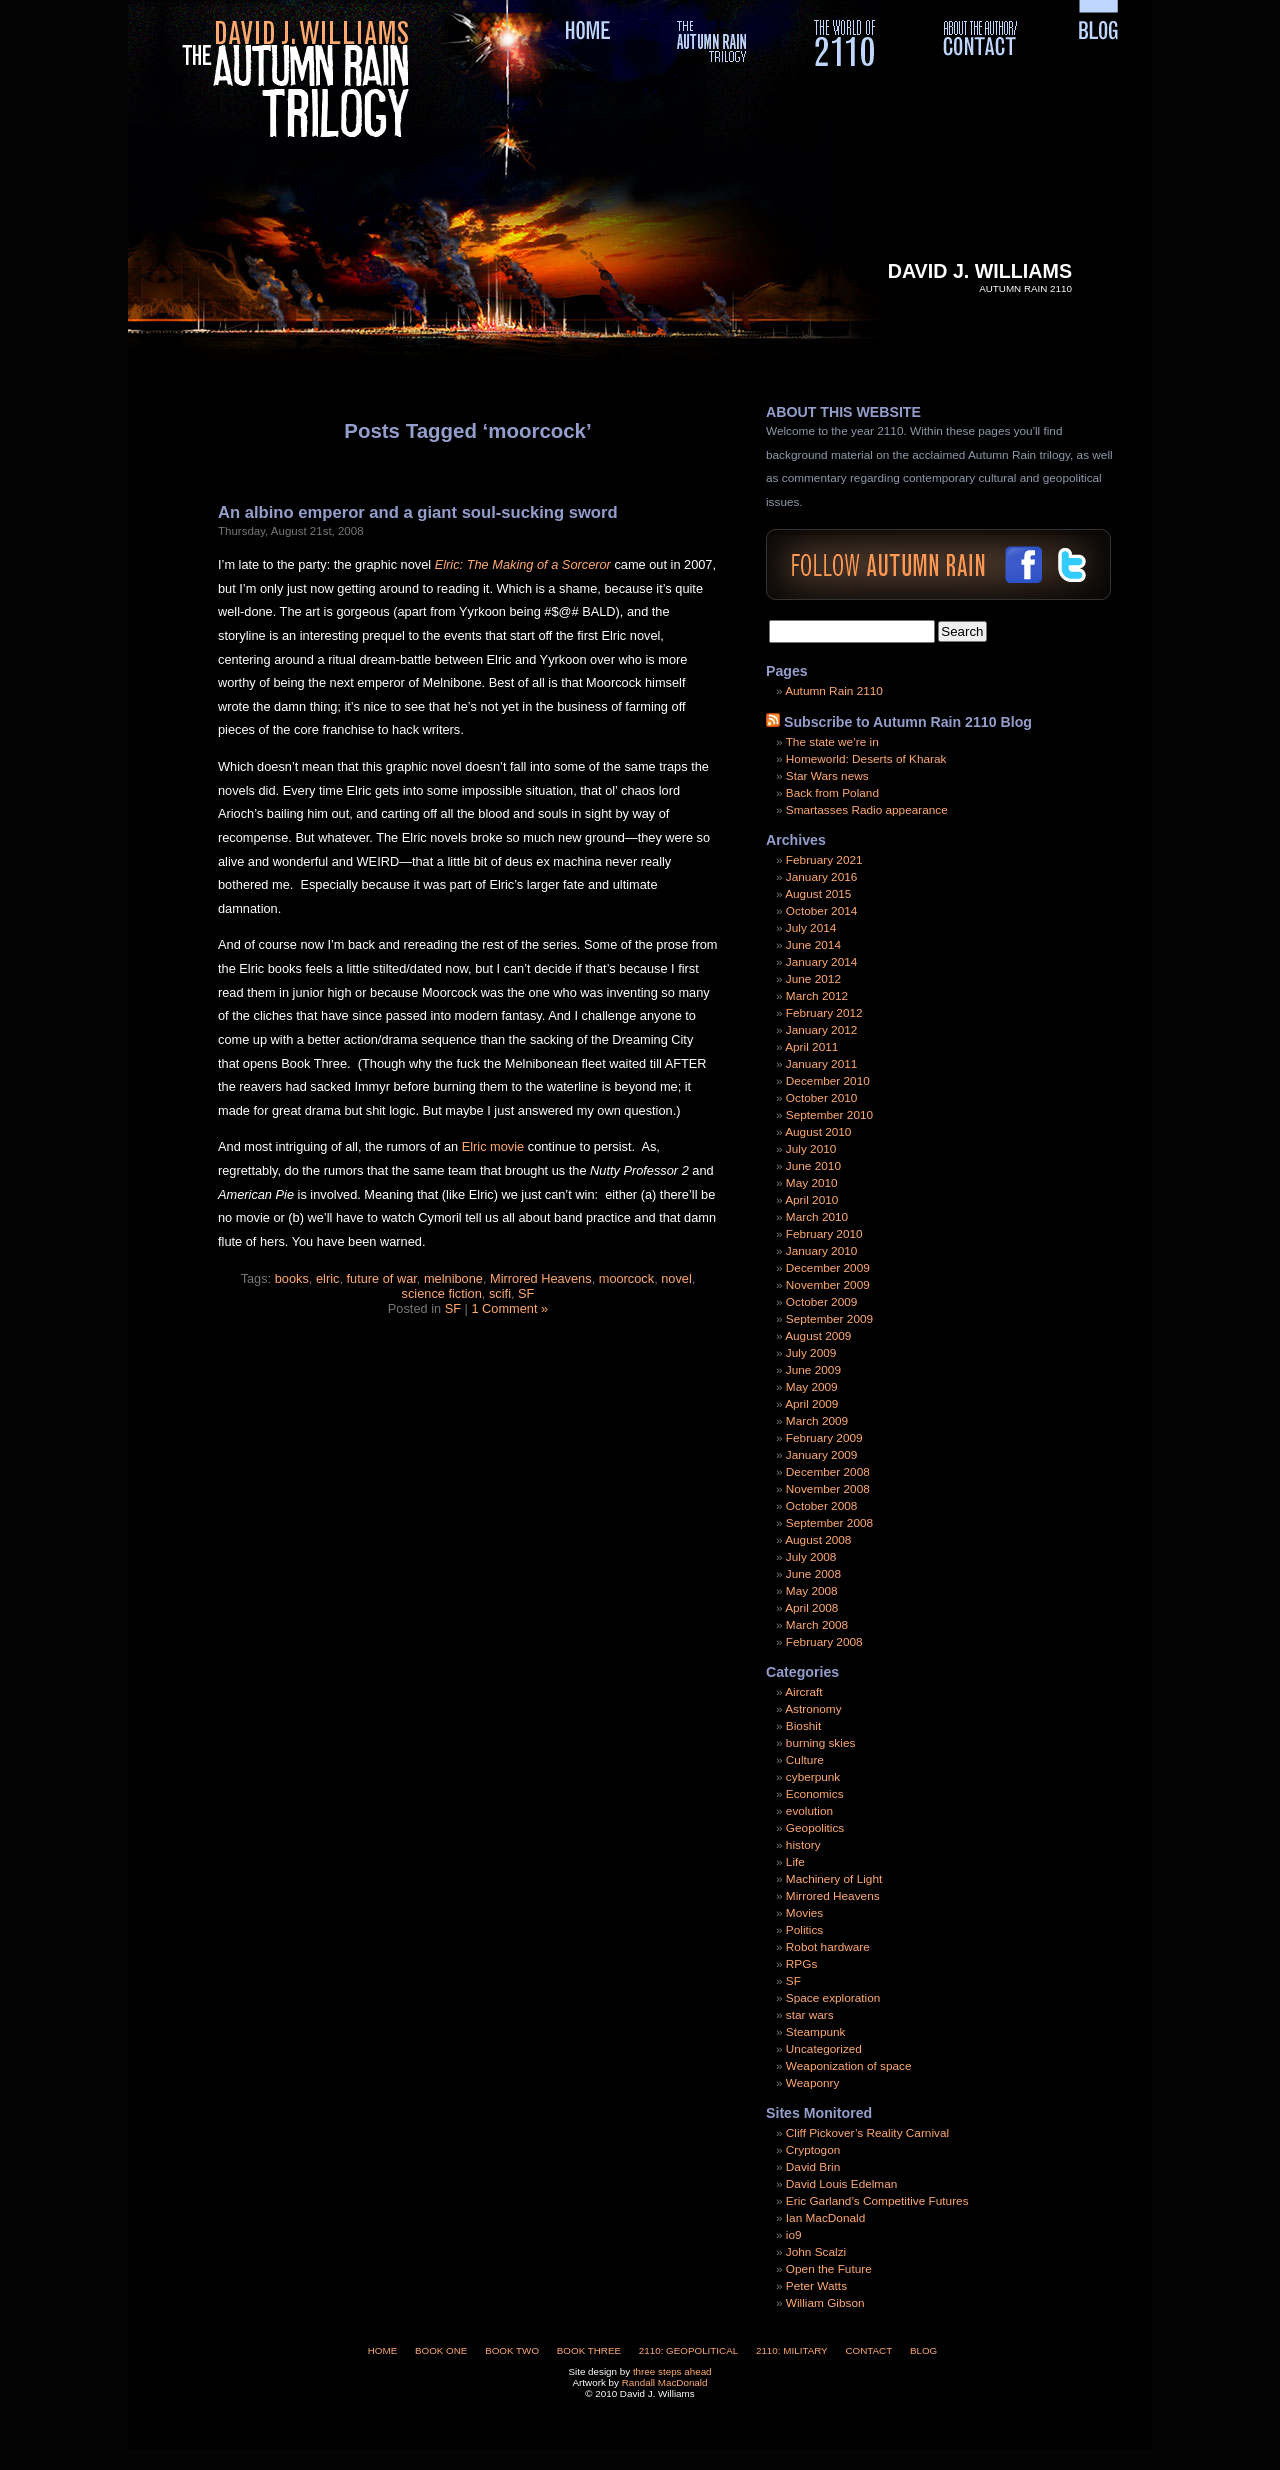 This screenshot has width=1280, height=2470. What do you see at coordinates (811, 1353) in the screenshot?
I see `July 2009` at bounding box center [811, 1353].